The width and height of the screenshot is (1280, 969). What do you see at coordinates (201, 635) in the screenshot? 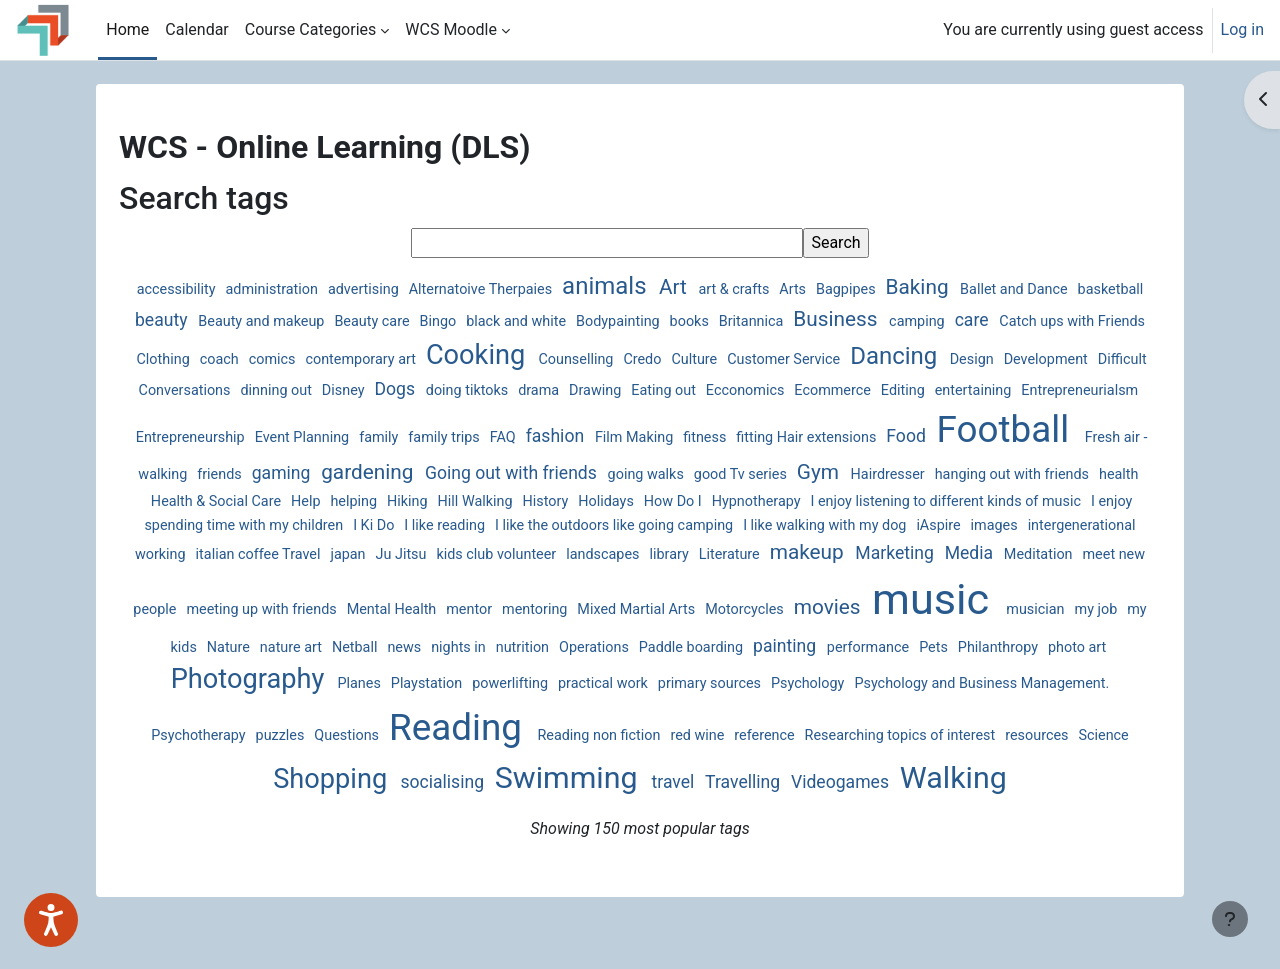
I see `mentoring` at bounding box center [201, 635].